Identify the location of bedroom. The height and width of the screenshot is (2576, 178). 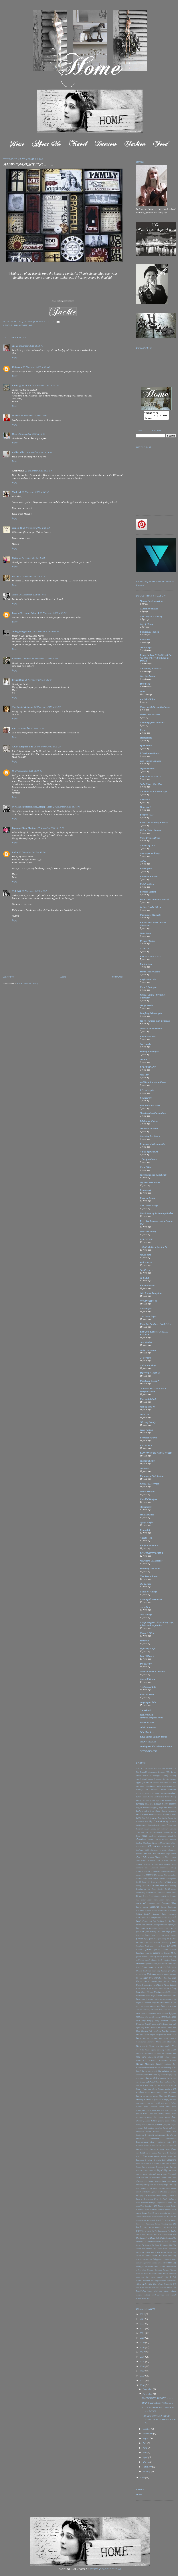
(160, 1795).